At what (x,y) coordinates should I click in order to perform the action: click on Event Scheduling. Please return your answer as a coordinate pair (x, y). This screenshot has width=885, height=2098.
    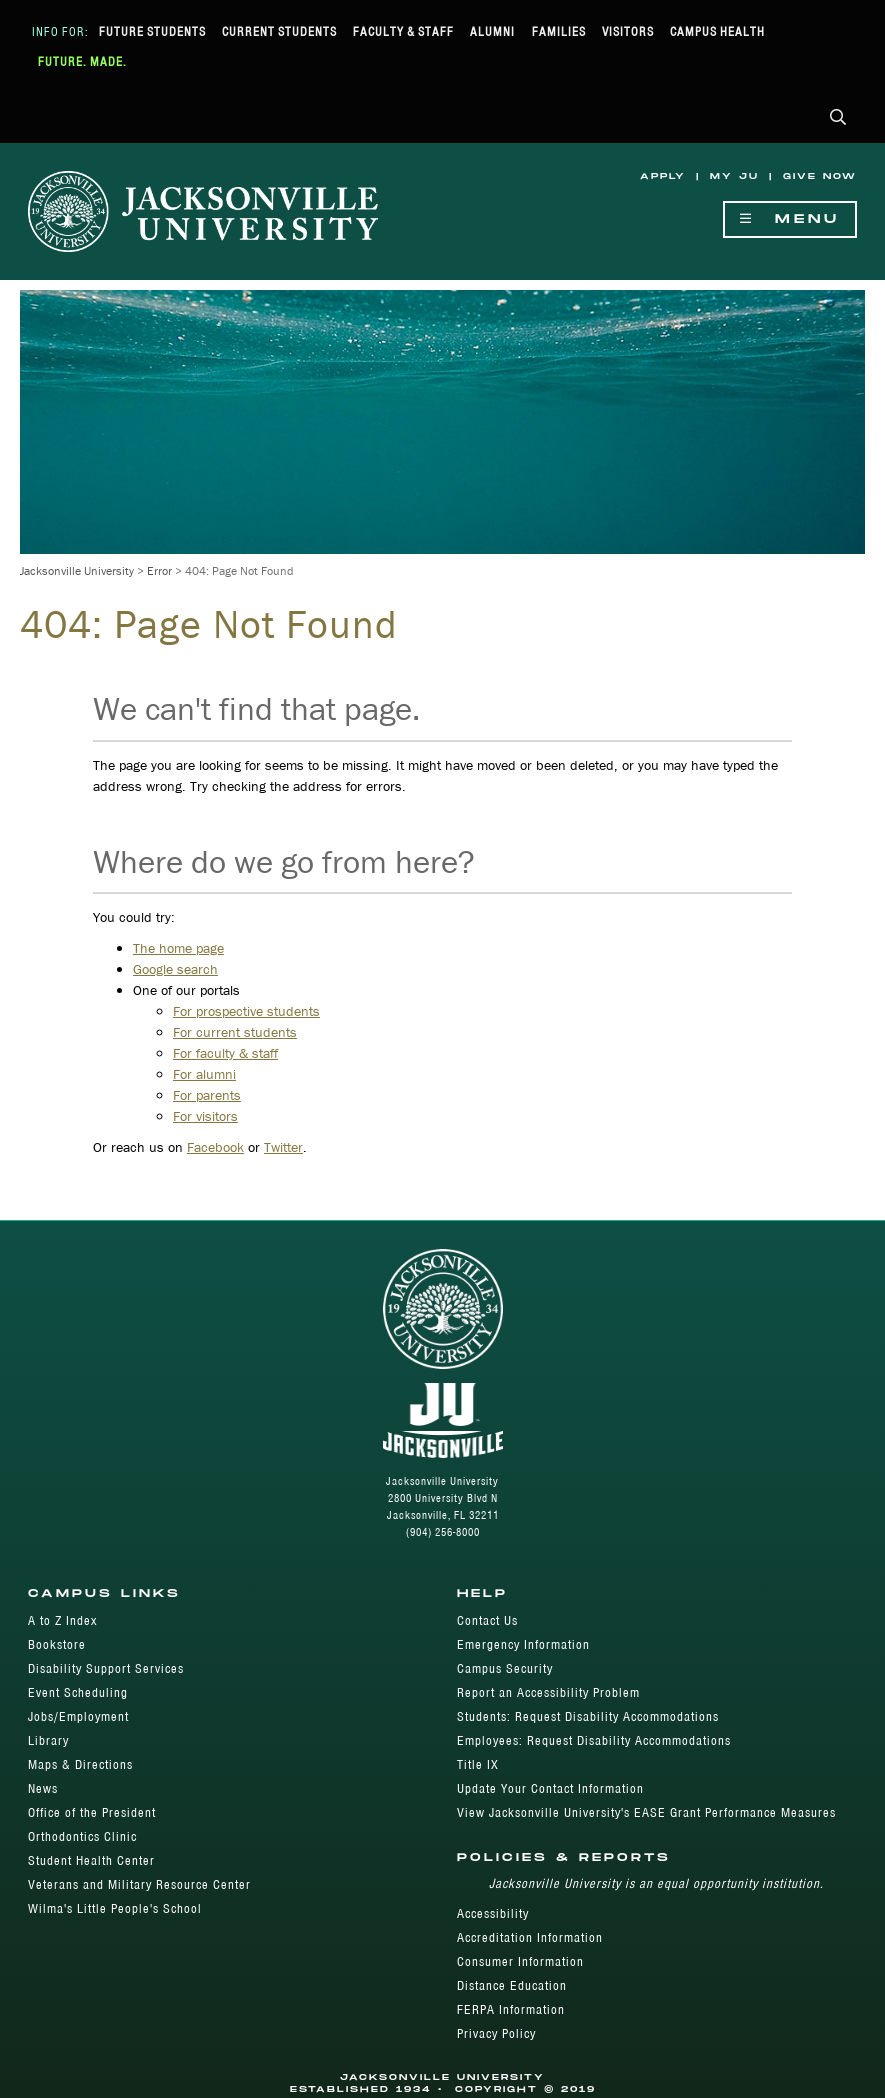
    Looking at the image, I should click on (78, 1692).